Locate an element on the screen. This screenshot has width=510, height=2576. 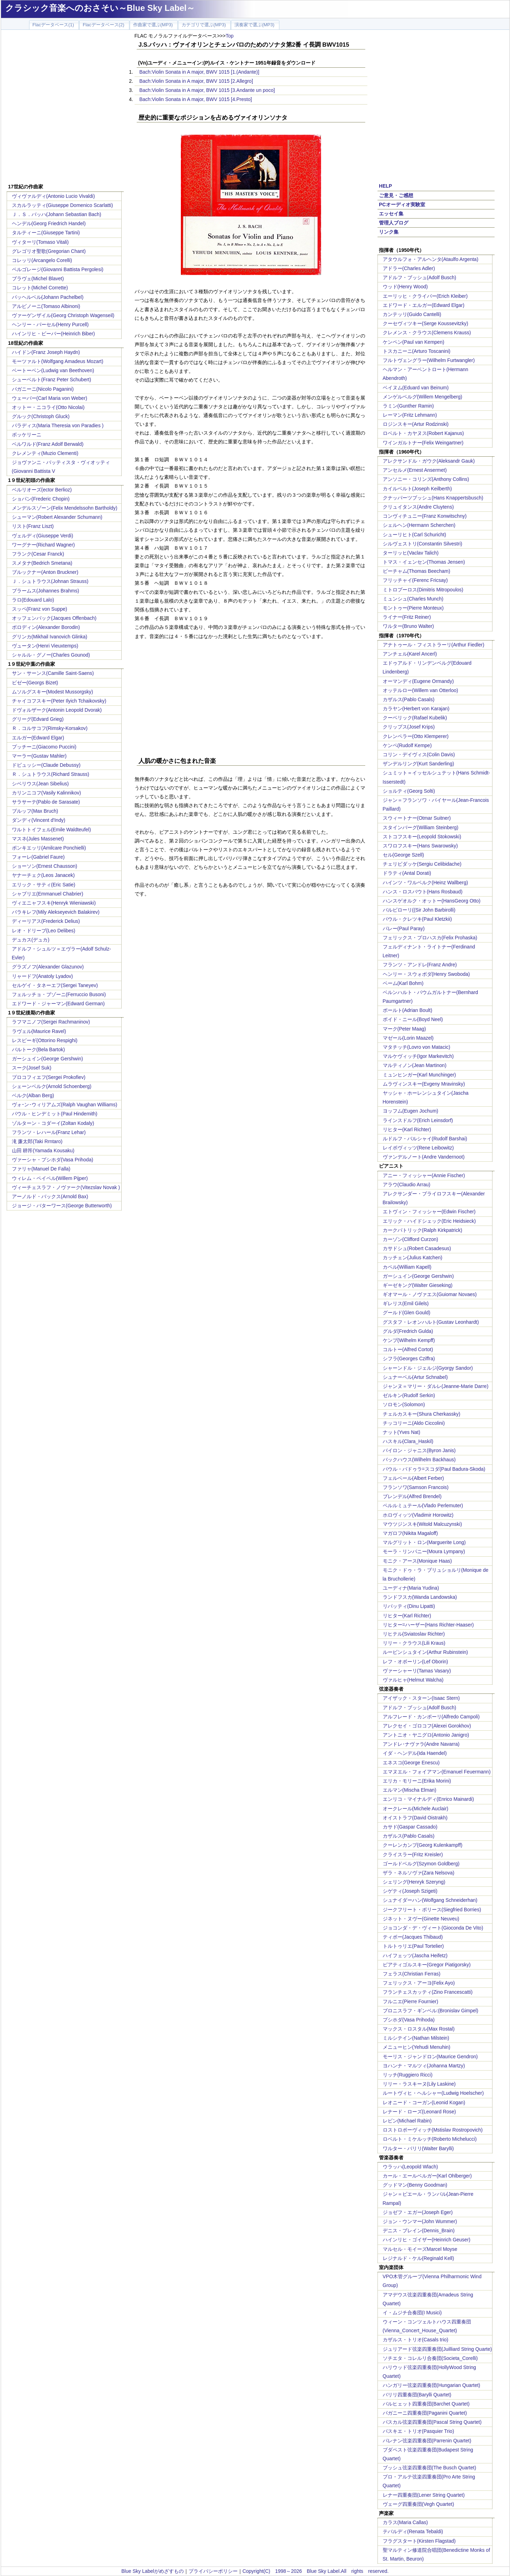
カザルス(Pablo Casals) is located at coordinates (409, 699).